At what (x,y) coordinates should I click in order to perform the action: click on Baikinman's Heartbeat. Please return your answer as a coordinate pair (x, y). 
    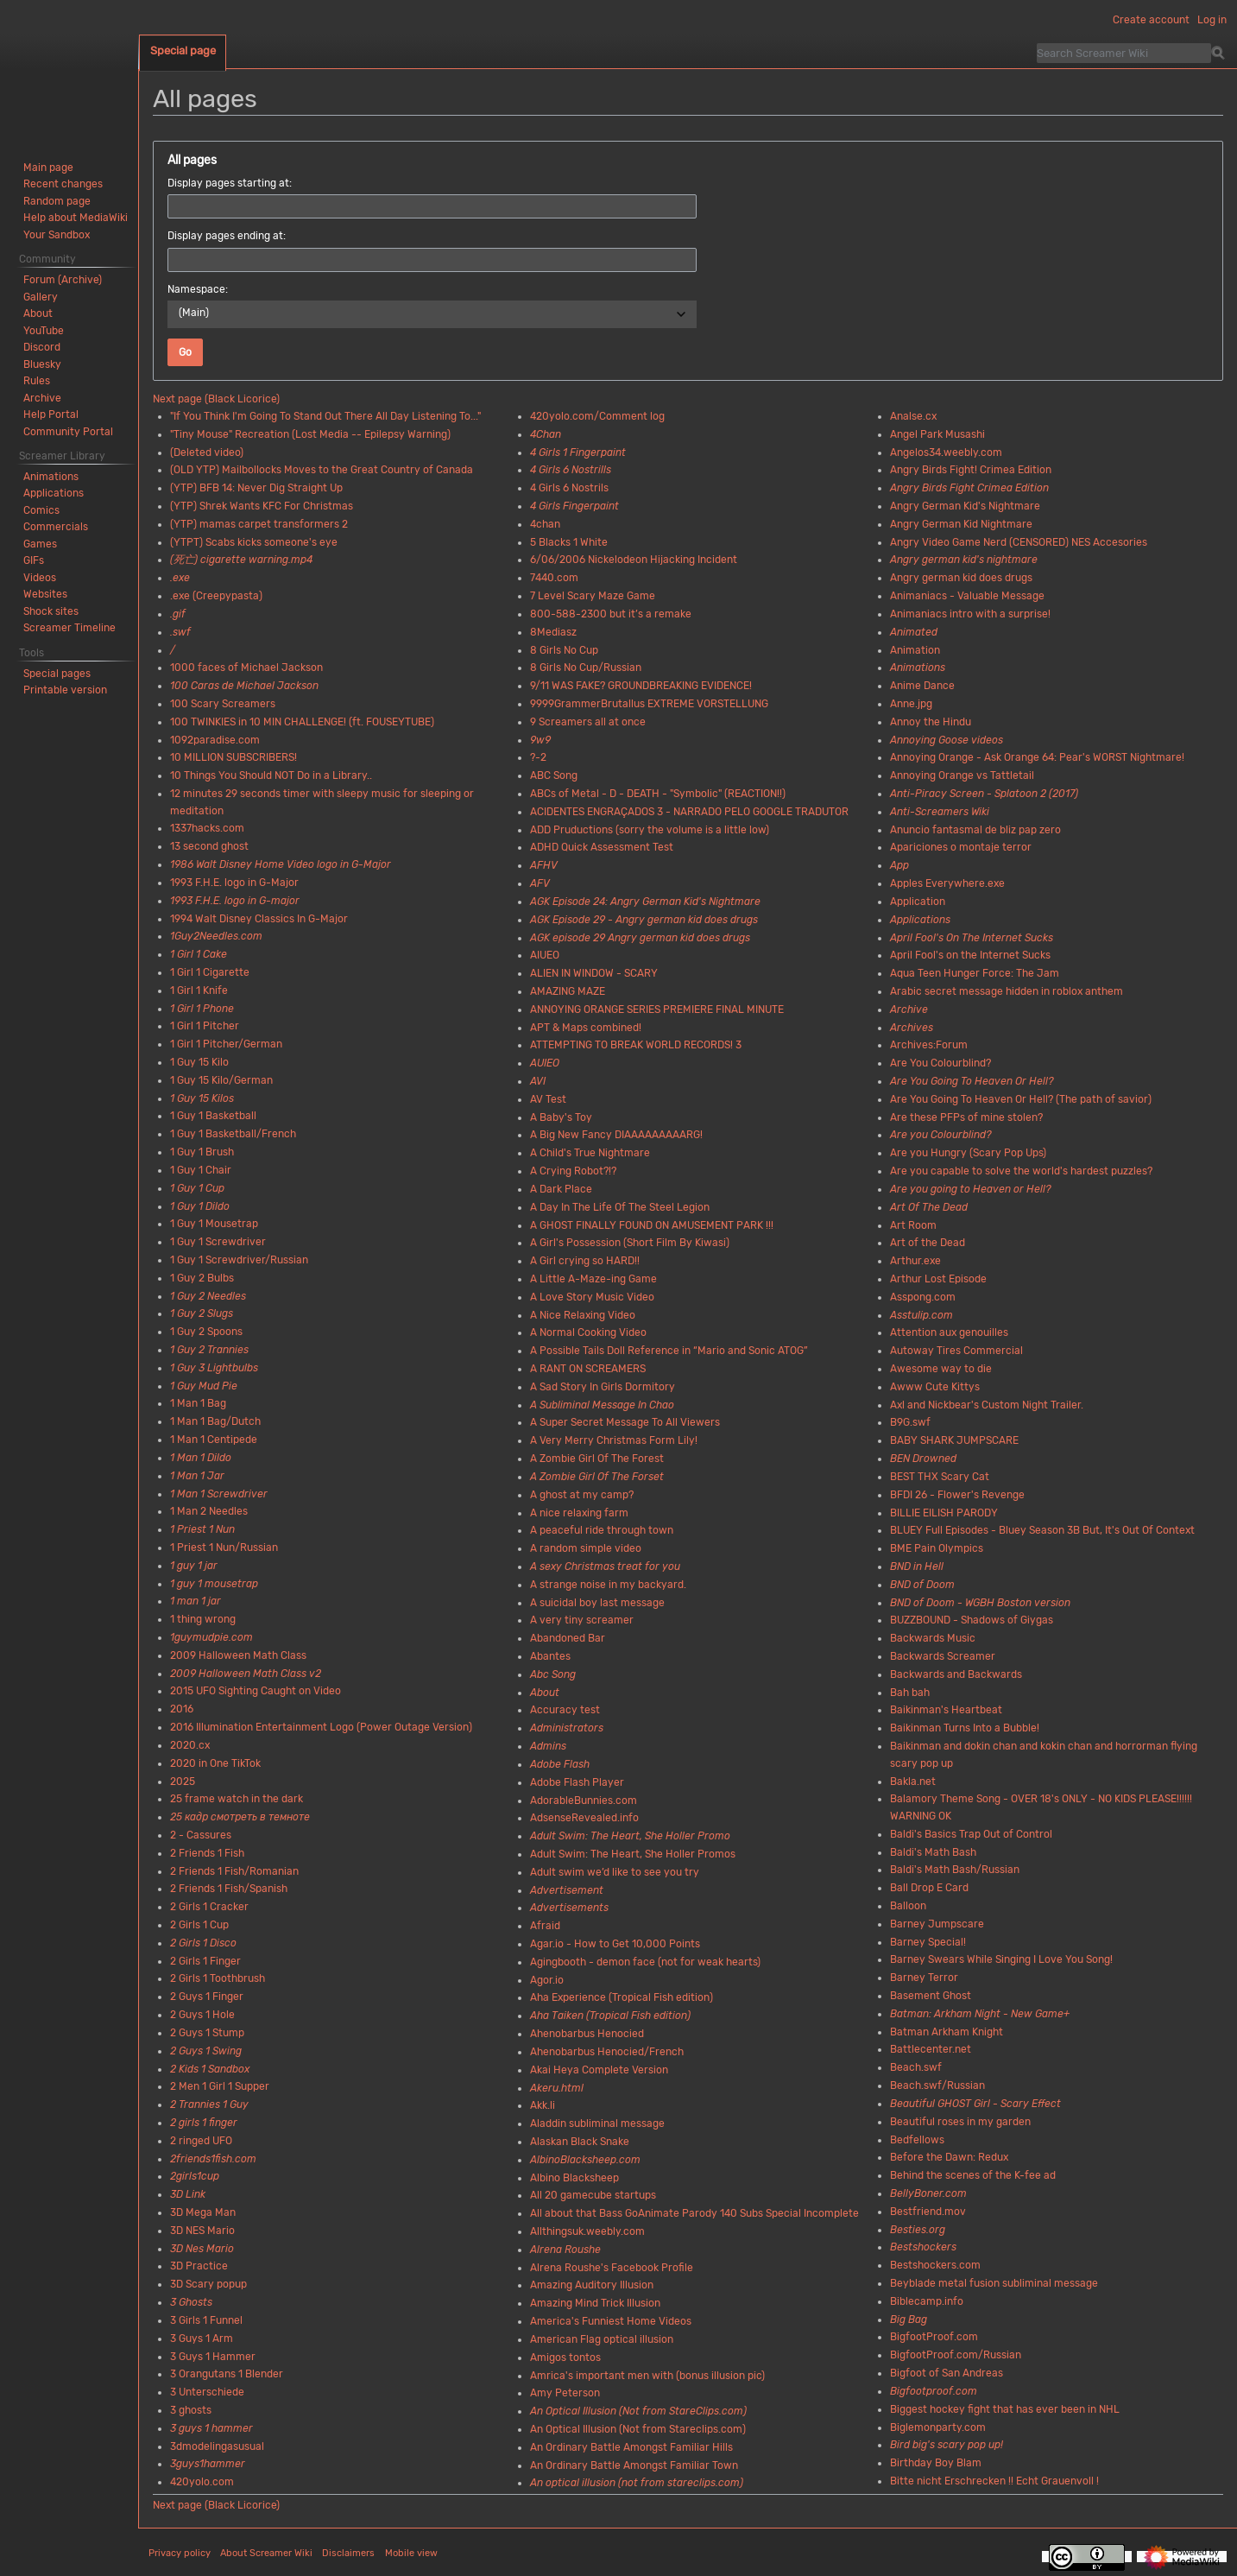
    Looking at the image, I should click on (946, 1710).